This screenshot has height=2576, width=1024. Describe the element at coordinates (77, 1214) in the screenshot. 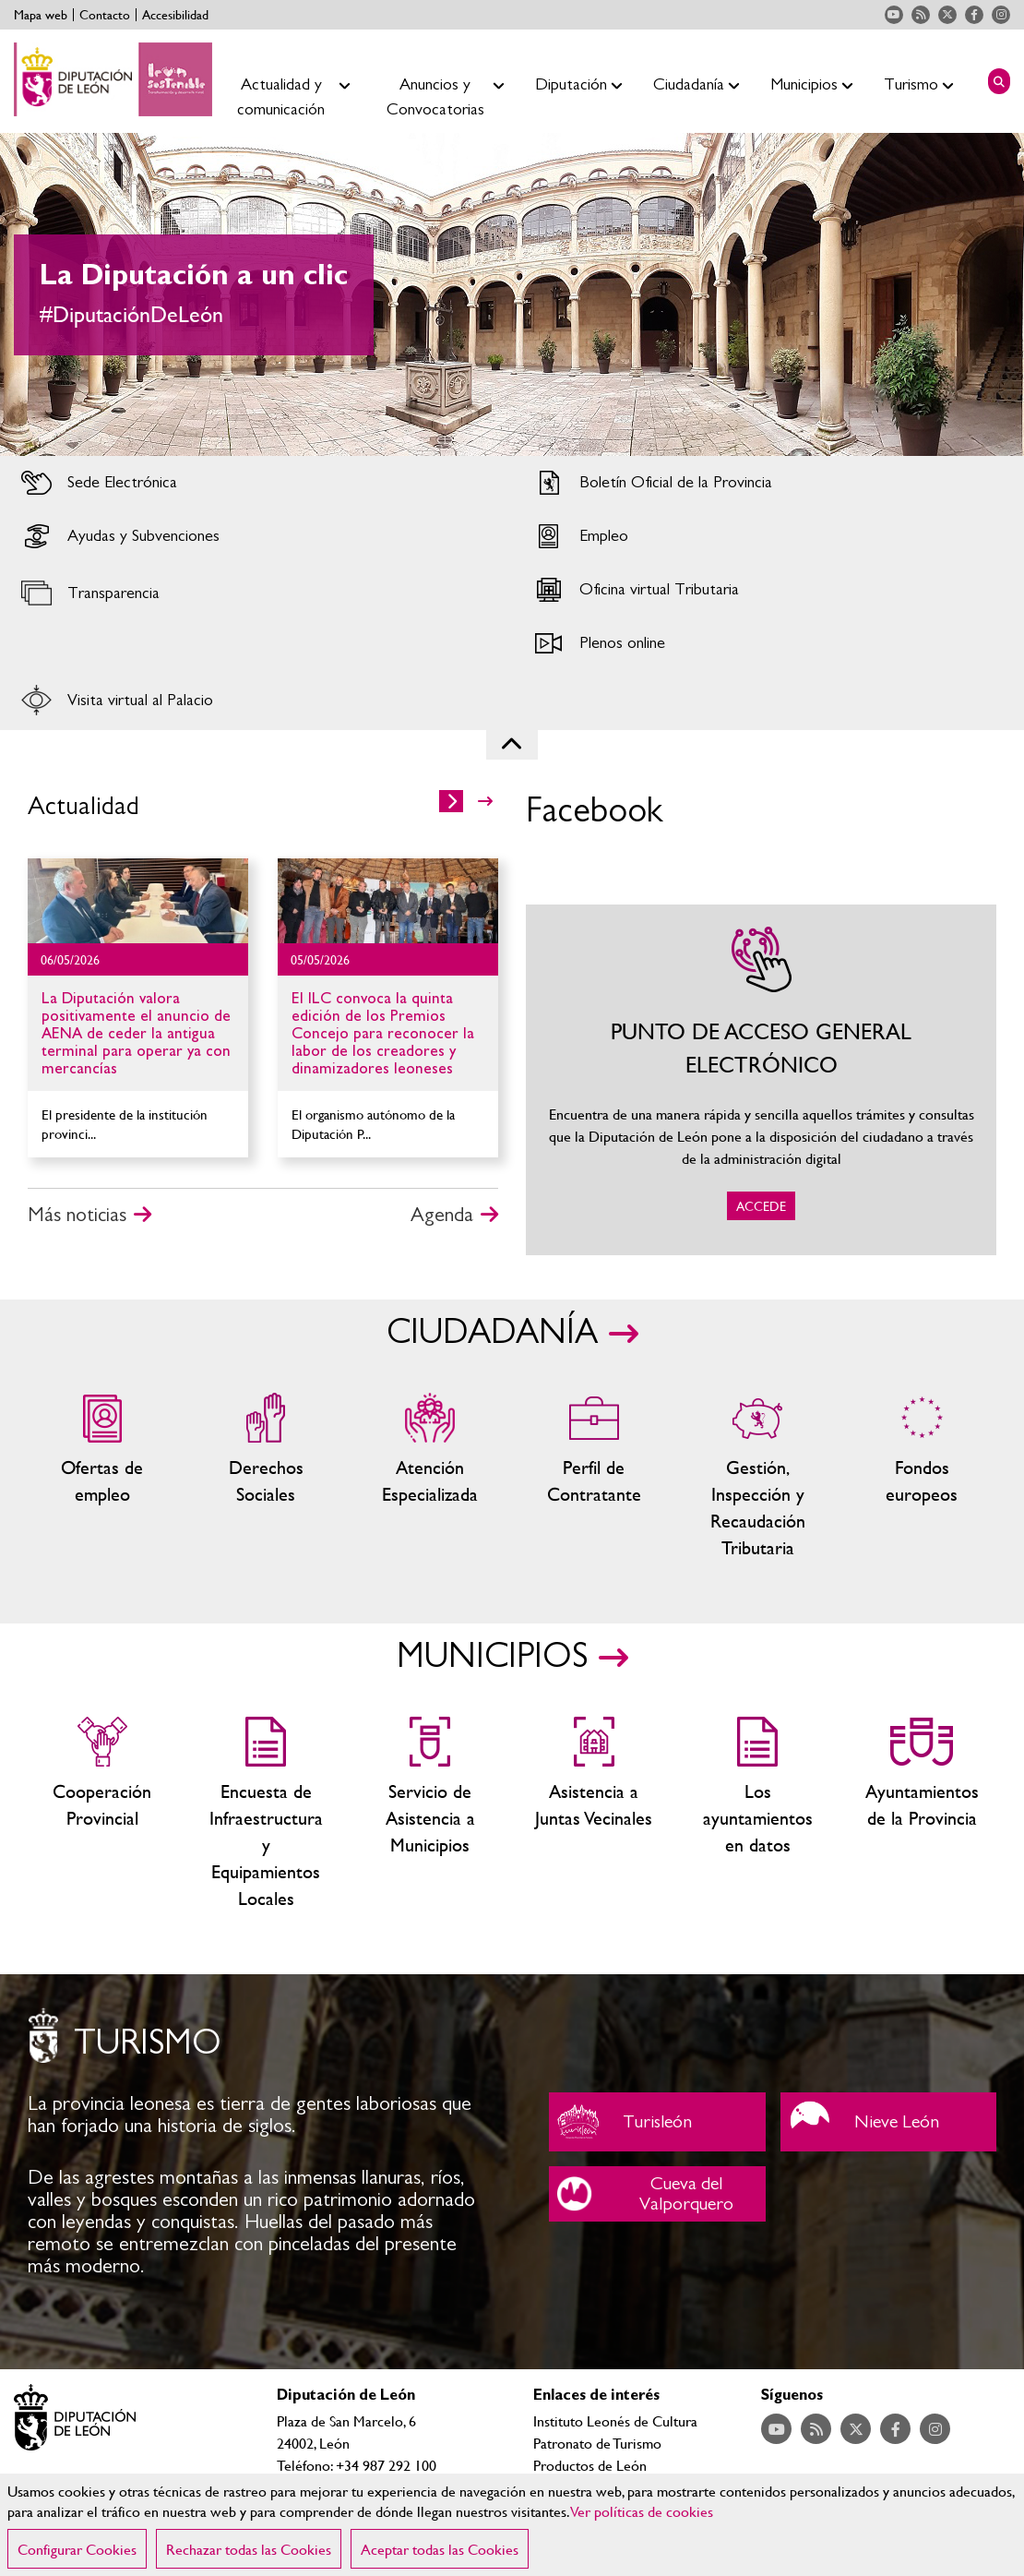

I see `Más noticias` at that location.